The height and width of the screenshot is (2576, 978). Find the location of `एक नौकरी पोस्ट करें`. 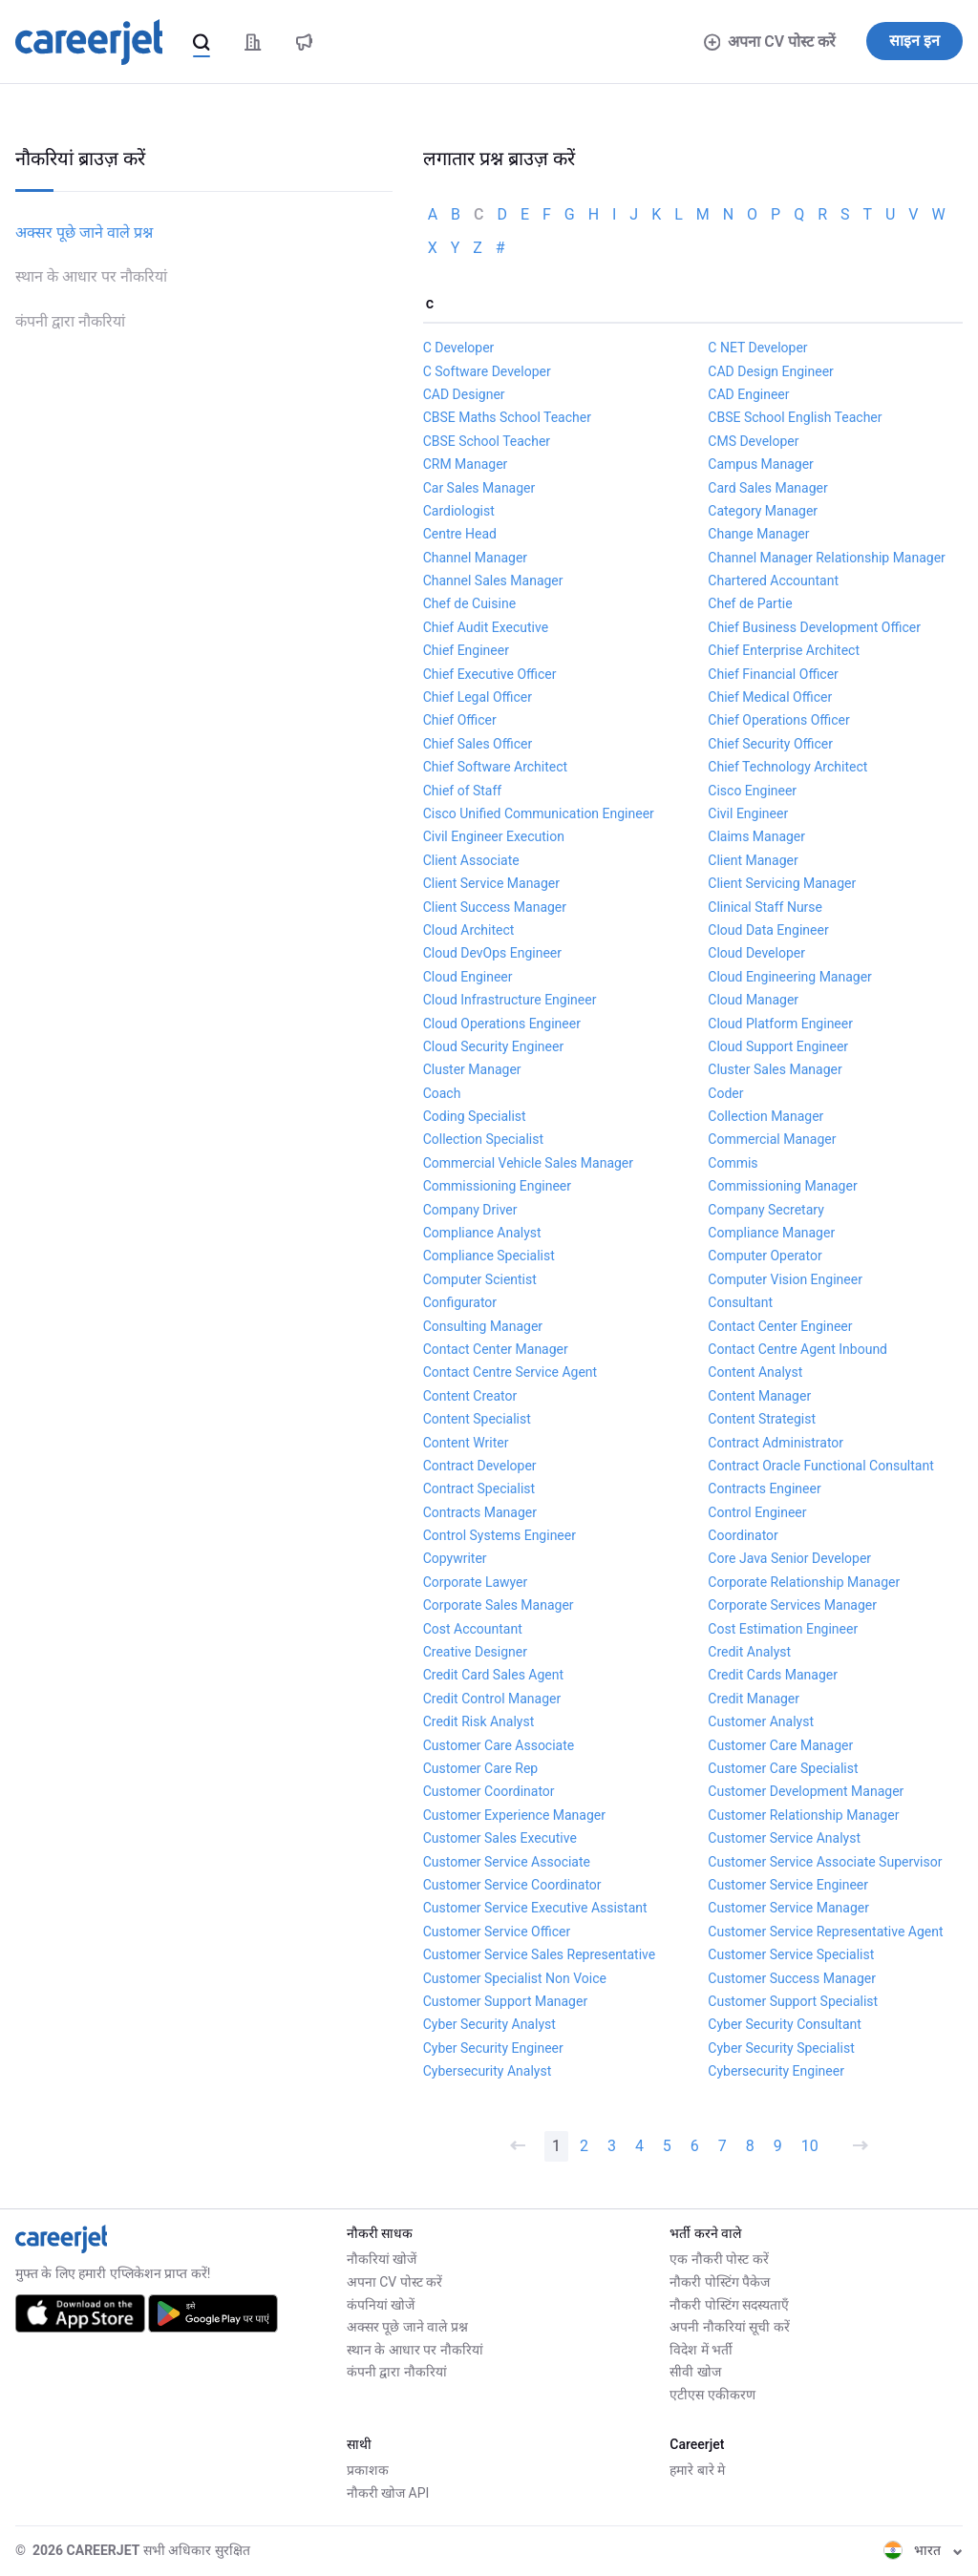

एक नौकरी पोस्ट करें is located at coordinates (719, 2259).